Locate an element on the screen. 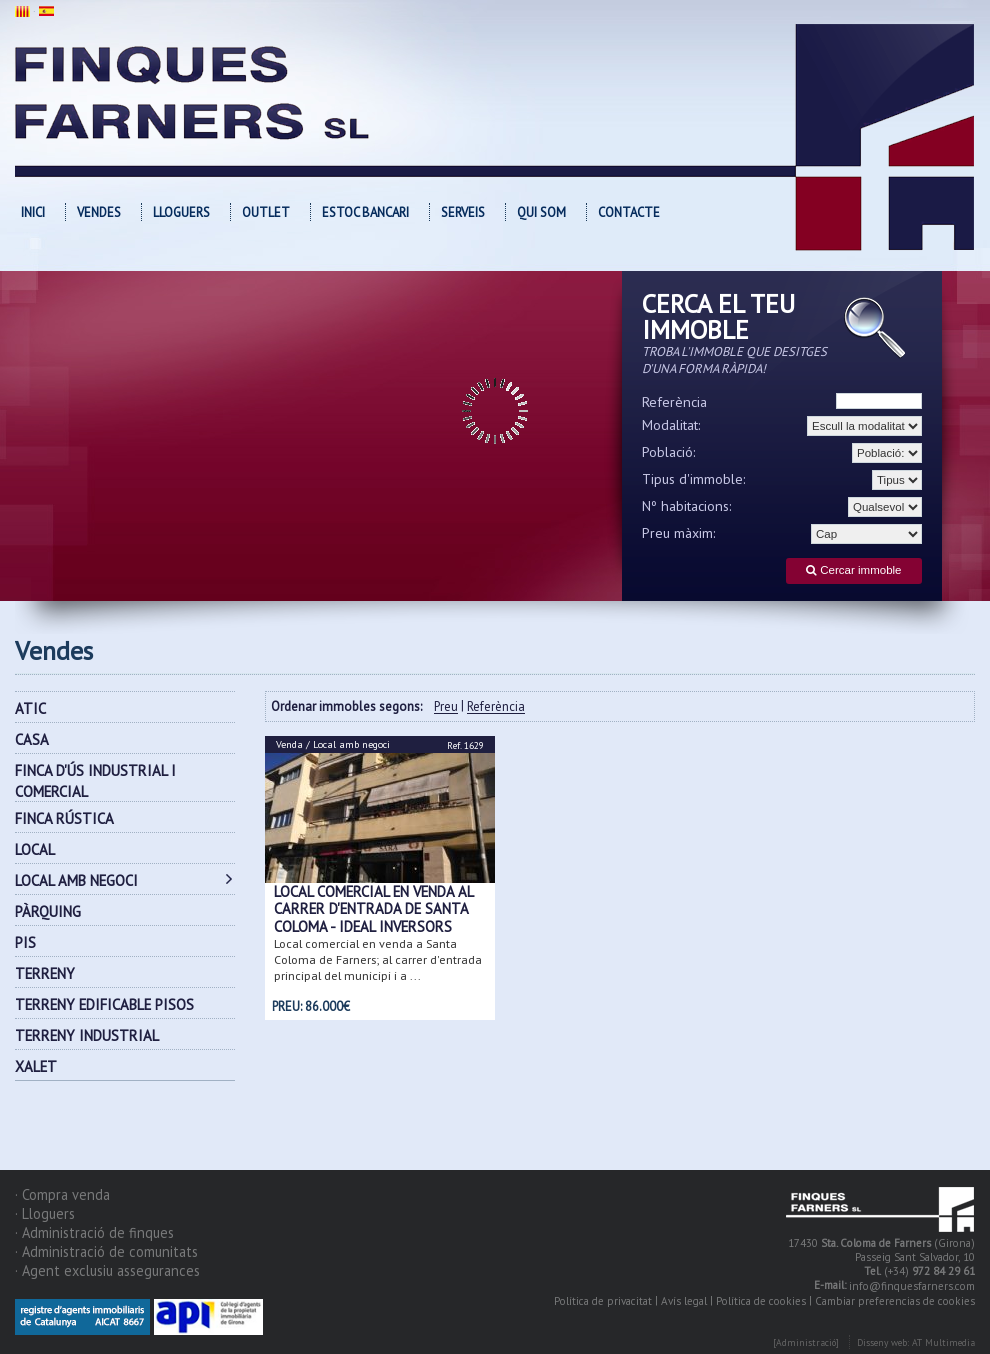  ATIC is located at coordinates (30, 708).